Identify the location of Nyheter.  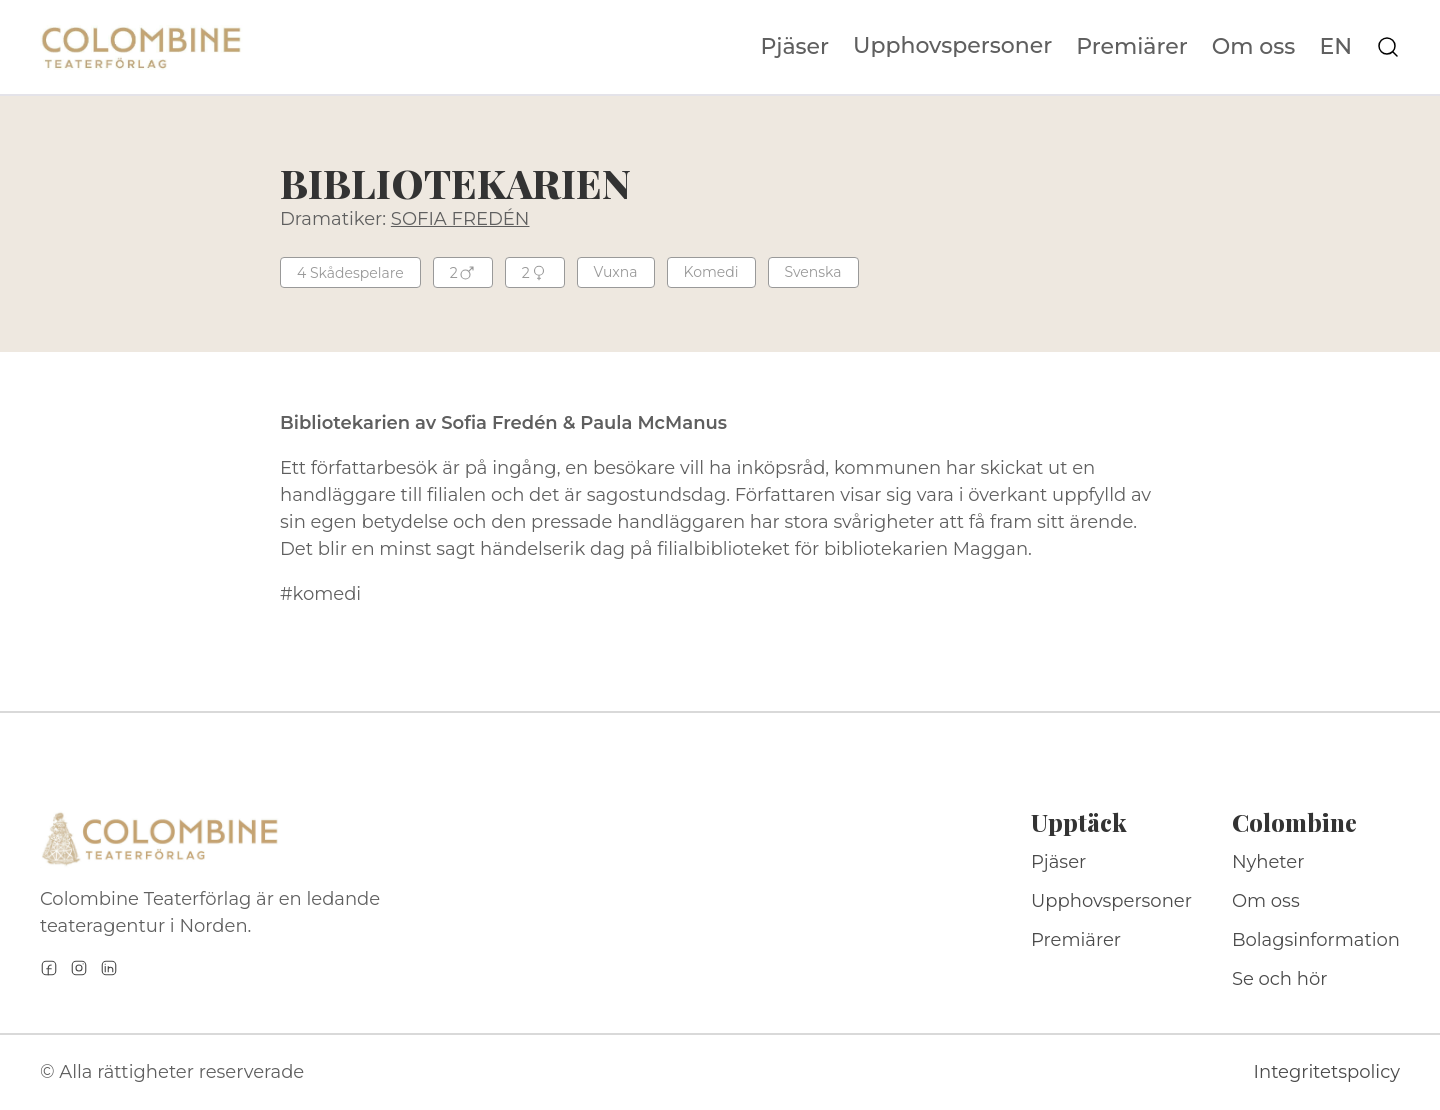
(1268, 862).